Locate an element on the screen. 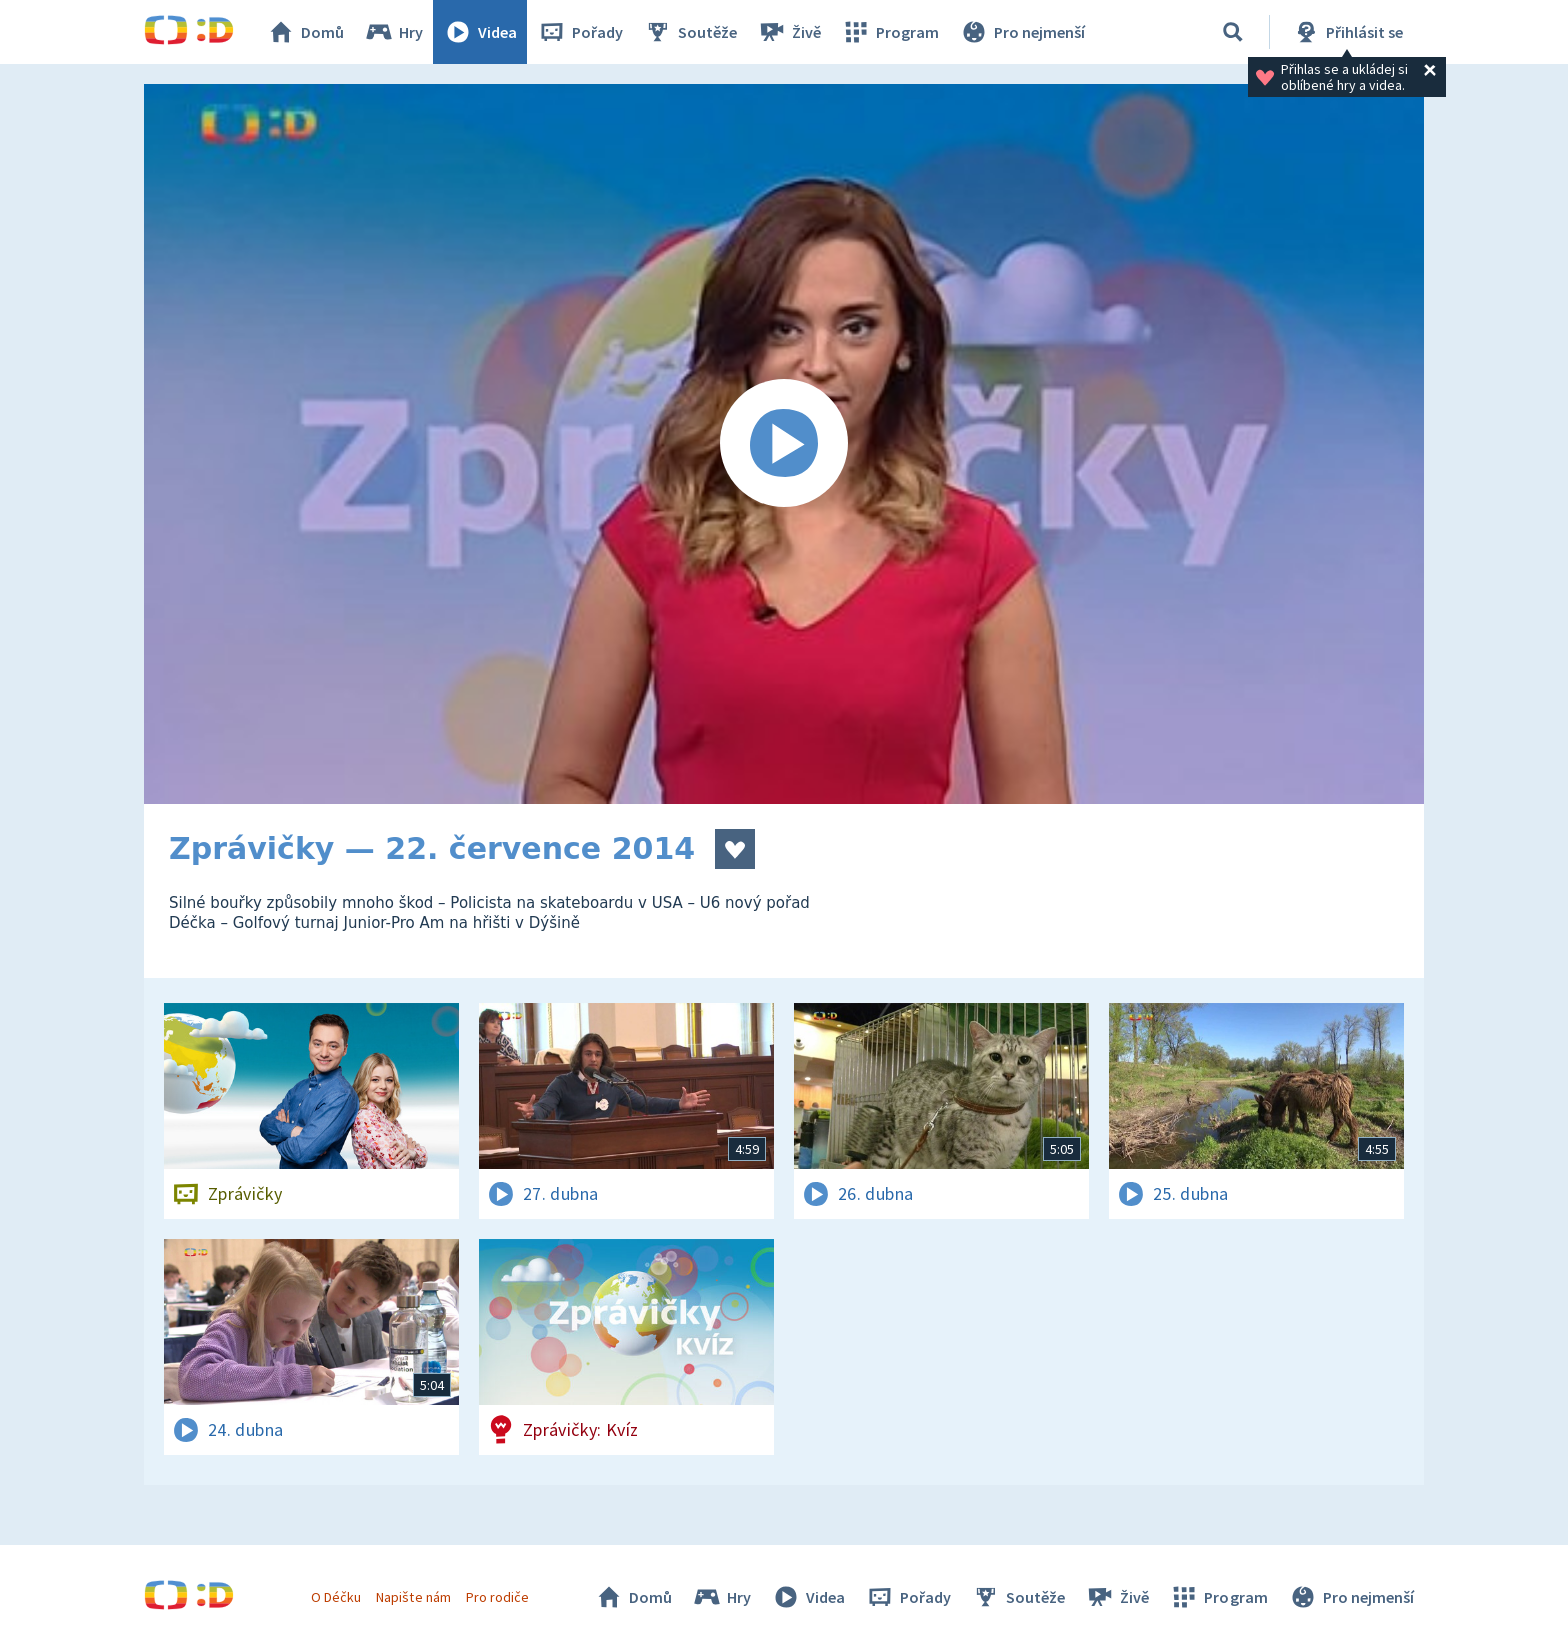 This screenshot has width=1568, height=1639. Pro nejmenší is located at coordinates (1022, 32).